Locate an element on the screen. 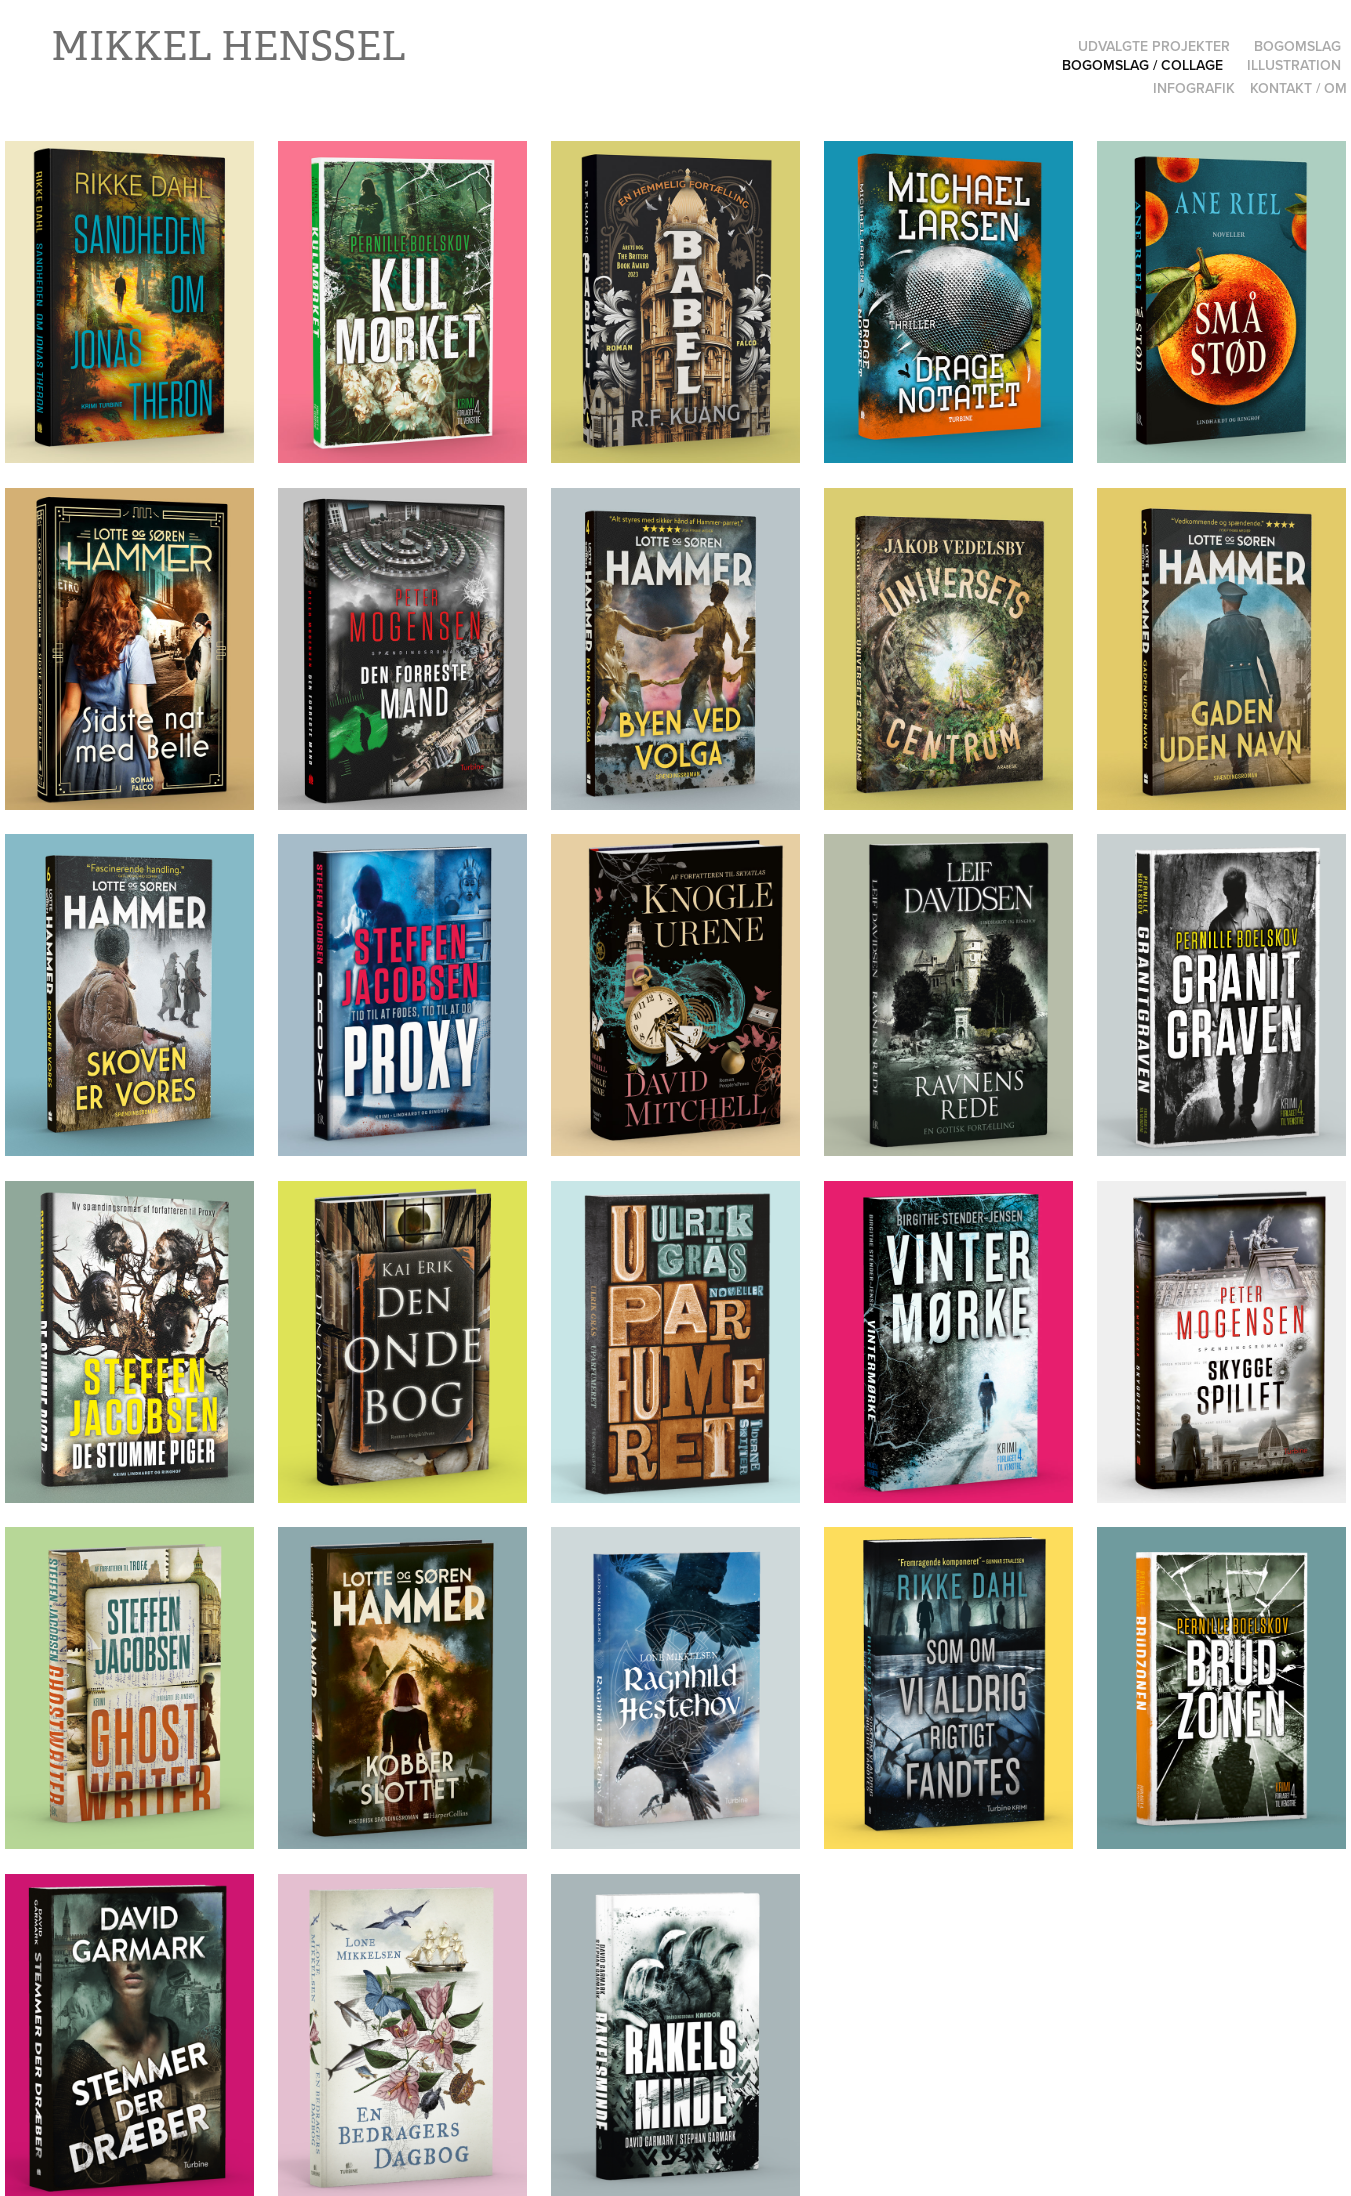  Bogomslag is located at coordinates (1297, 46).